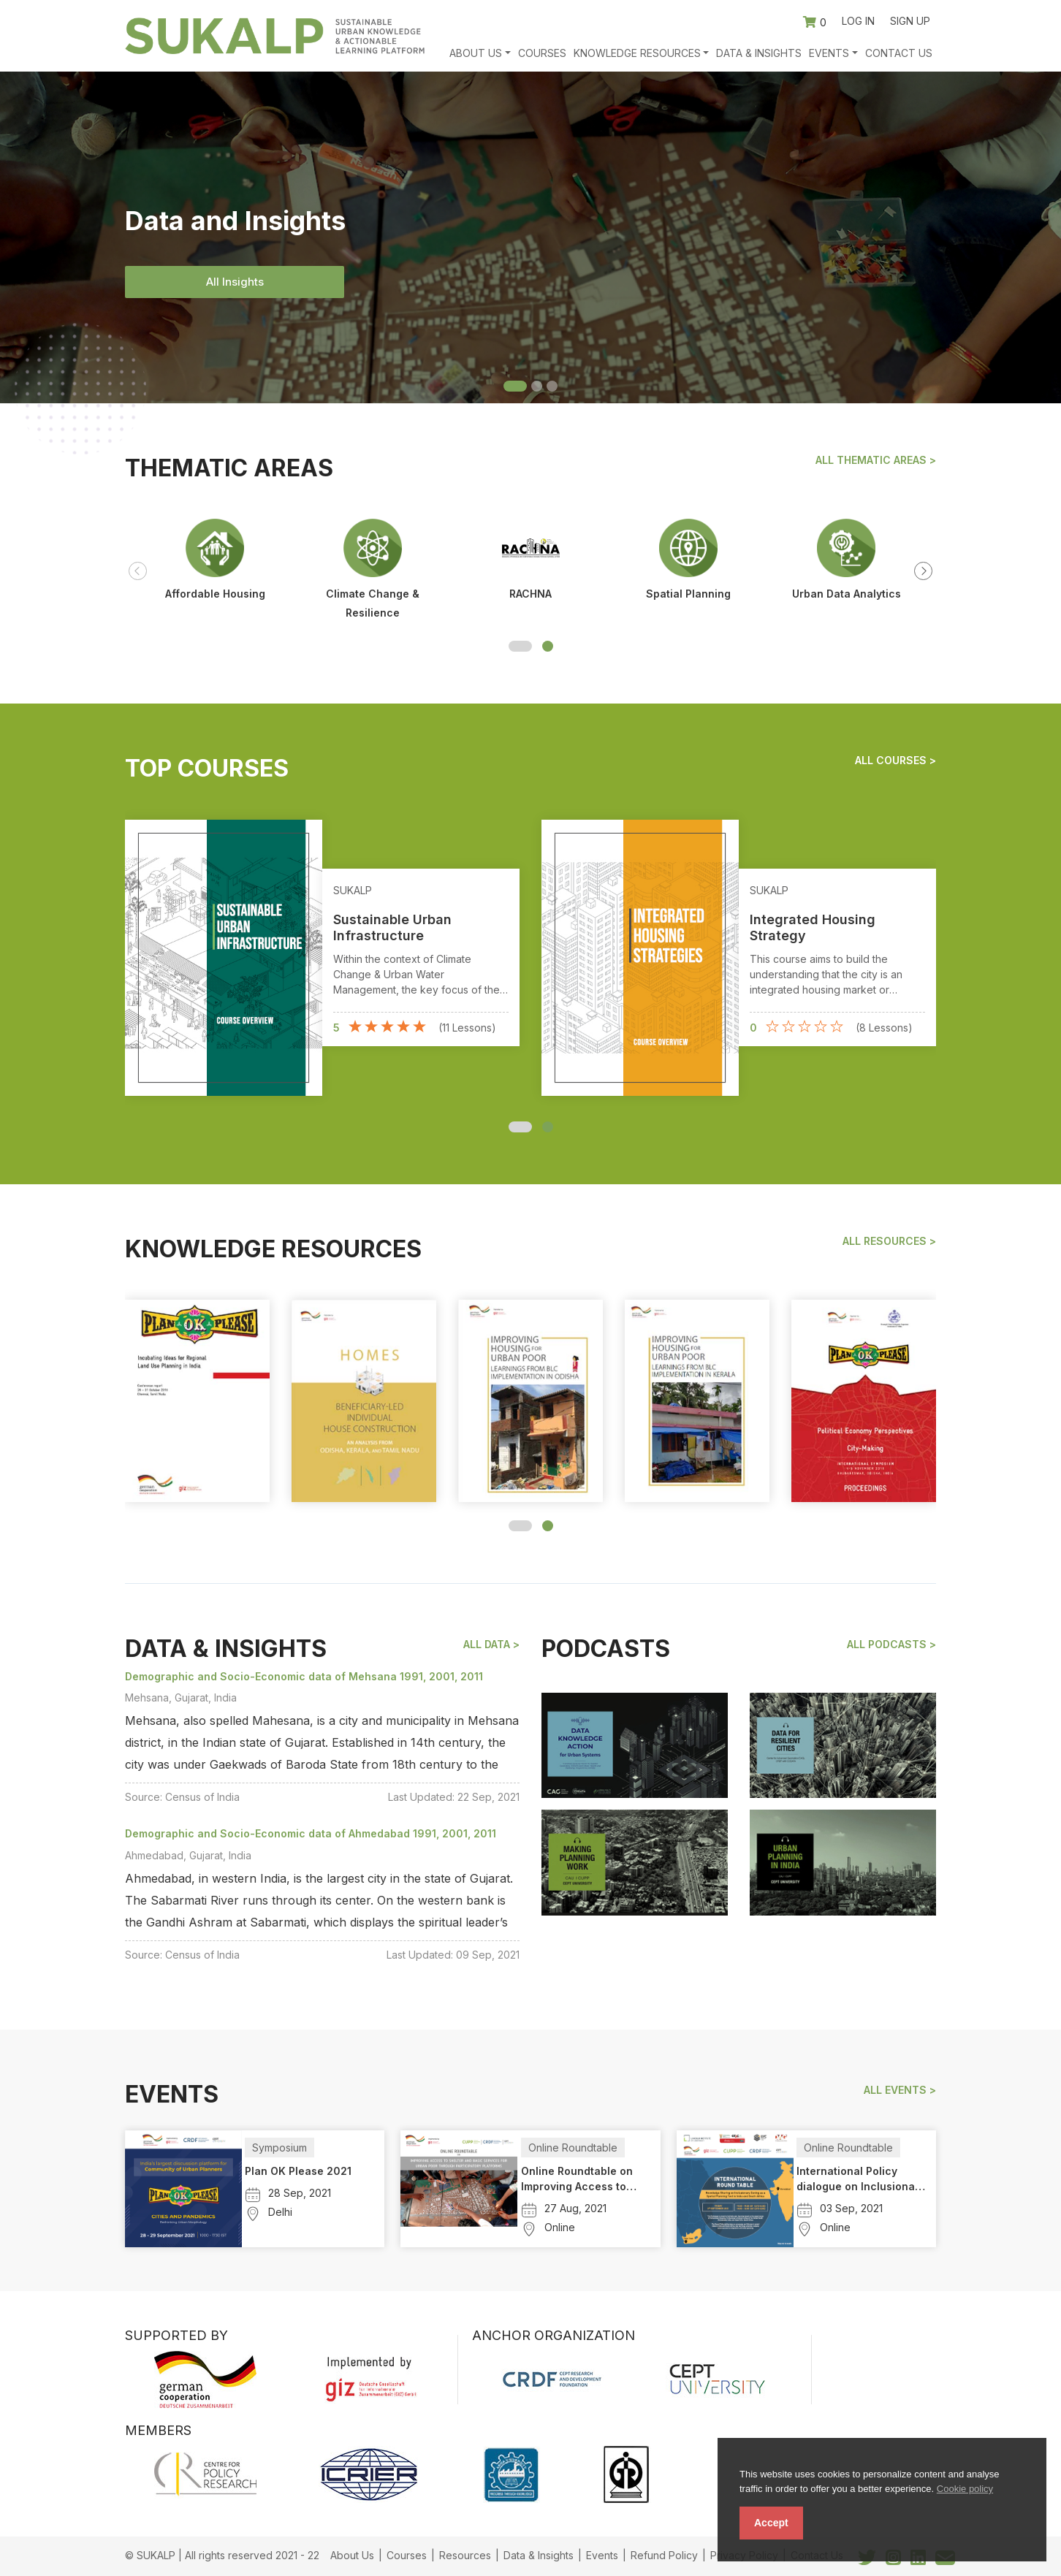  I want to click on Courses, so click(542, 53).